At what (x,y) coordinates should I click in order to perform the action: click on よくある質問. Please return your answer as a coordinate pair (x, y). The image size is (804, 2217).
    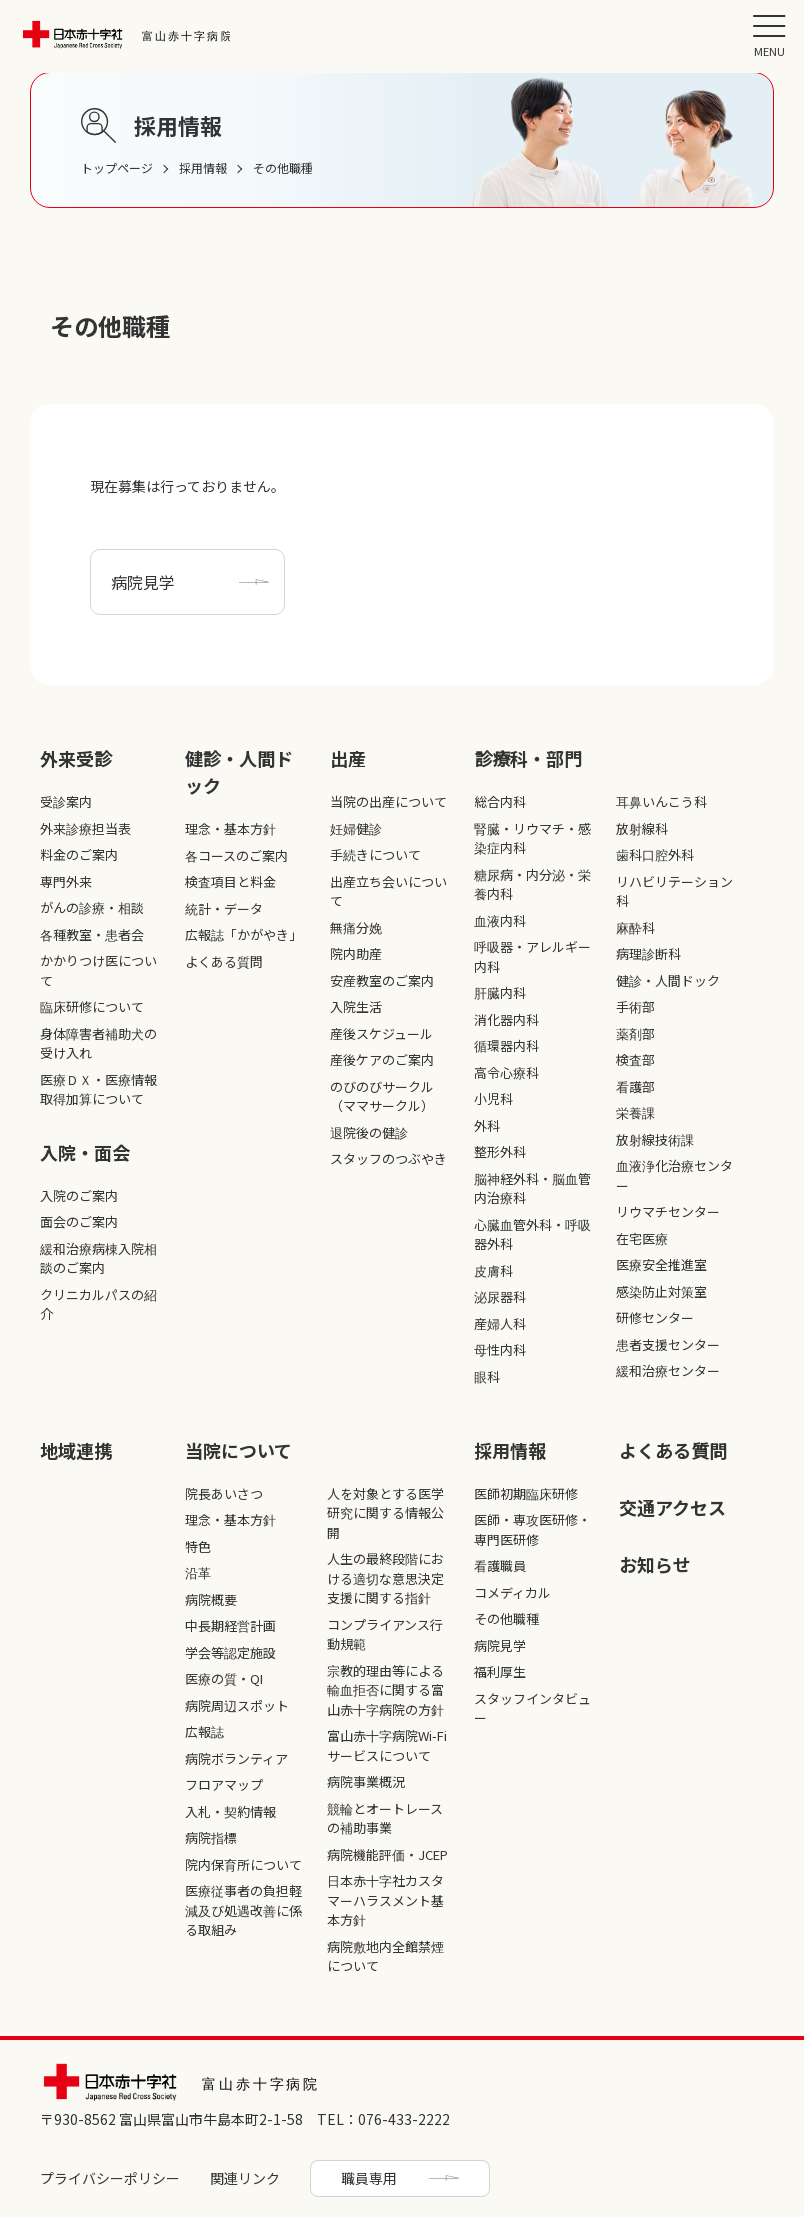
    Looking at the image, I should click on (224, 961).